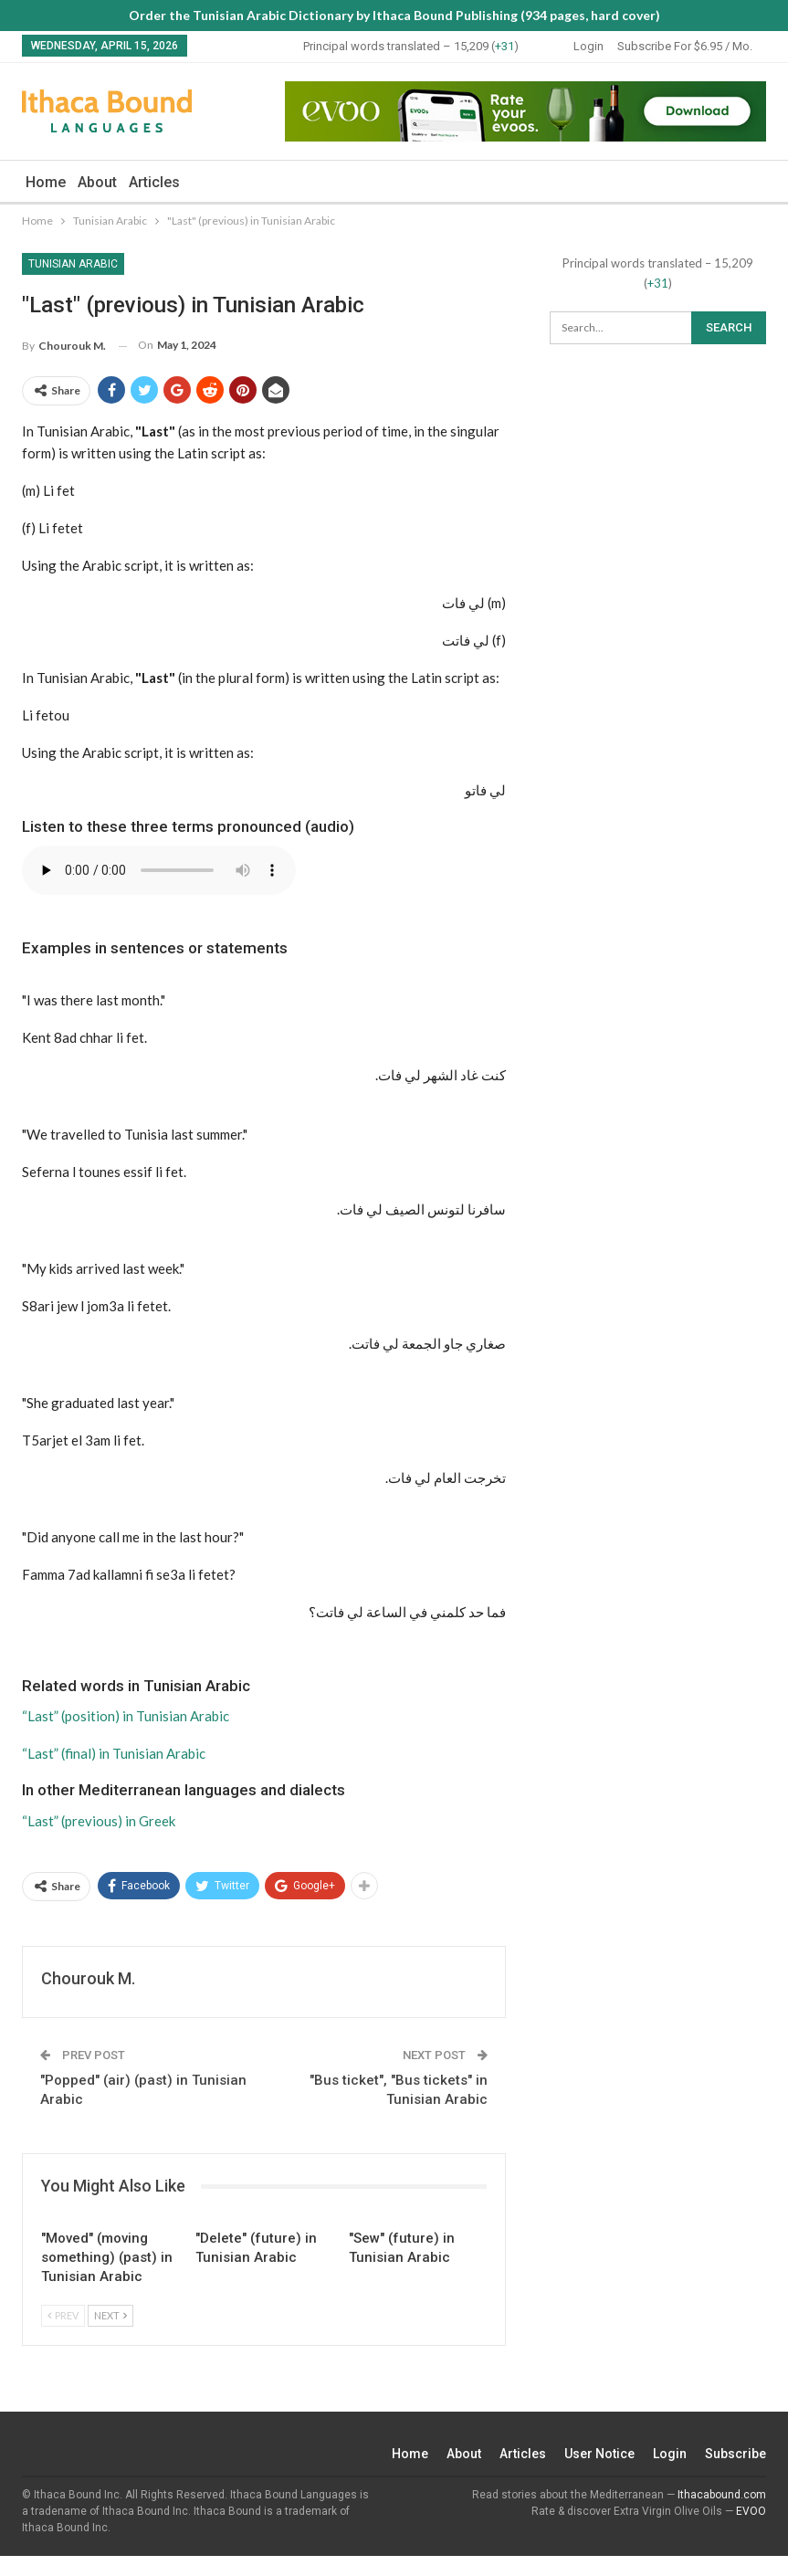 The height and width of the screenshot is (2576, 788). What do you see at coordinates (751, 2511) in the screenshot?
I see `EVOO` at bounding box center [751, 2511].